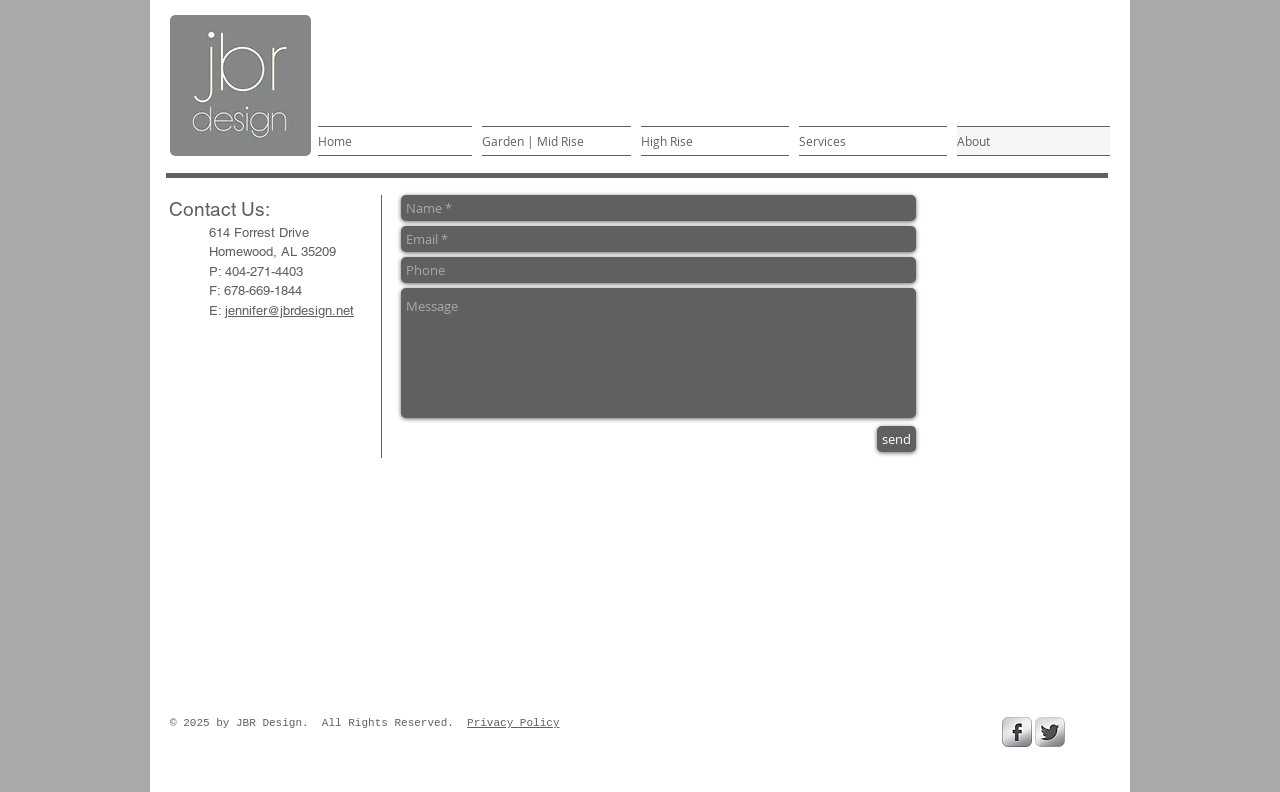 This screenshot has height=792, width=1280. I want to click on [Twitter Metallic], so click(1050, 732).